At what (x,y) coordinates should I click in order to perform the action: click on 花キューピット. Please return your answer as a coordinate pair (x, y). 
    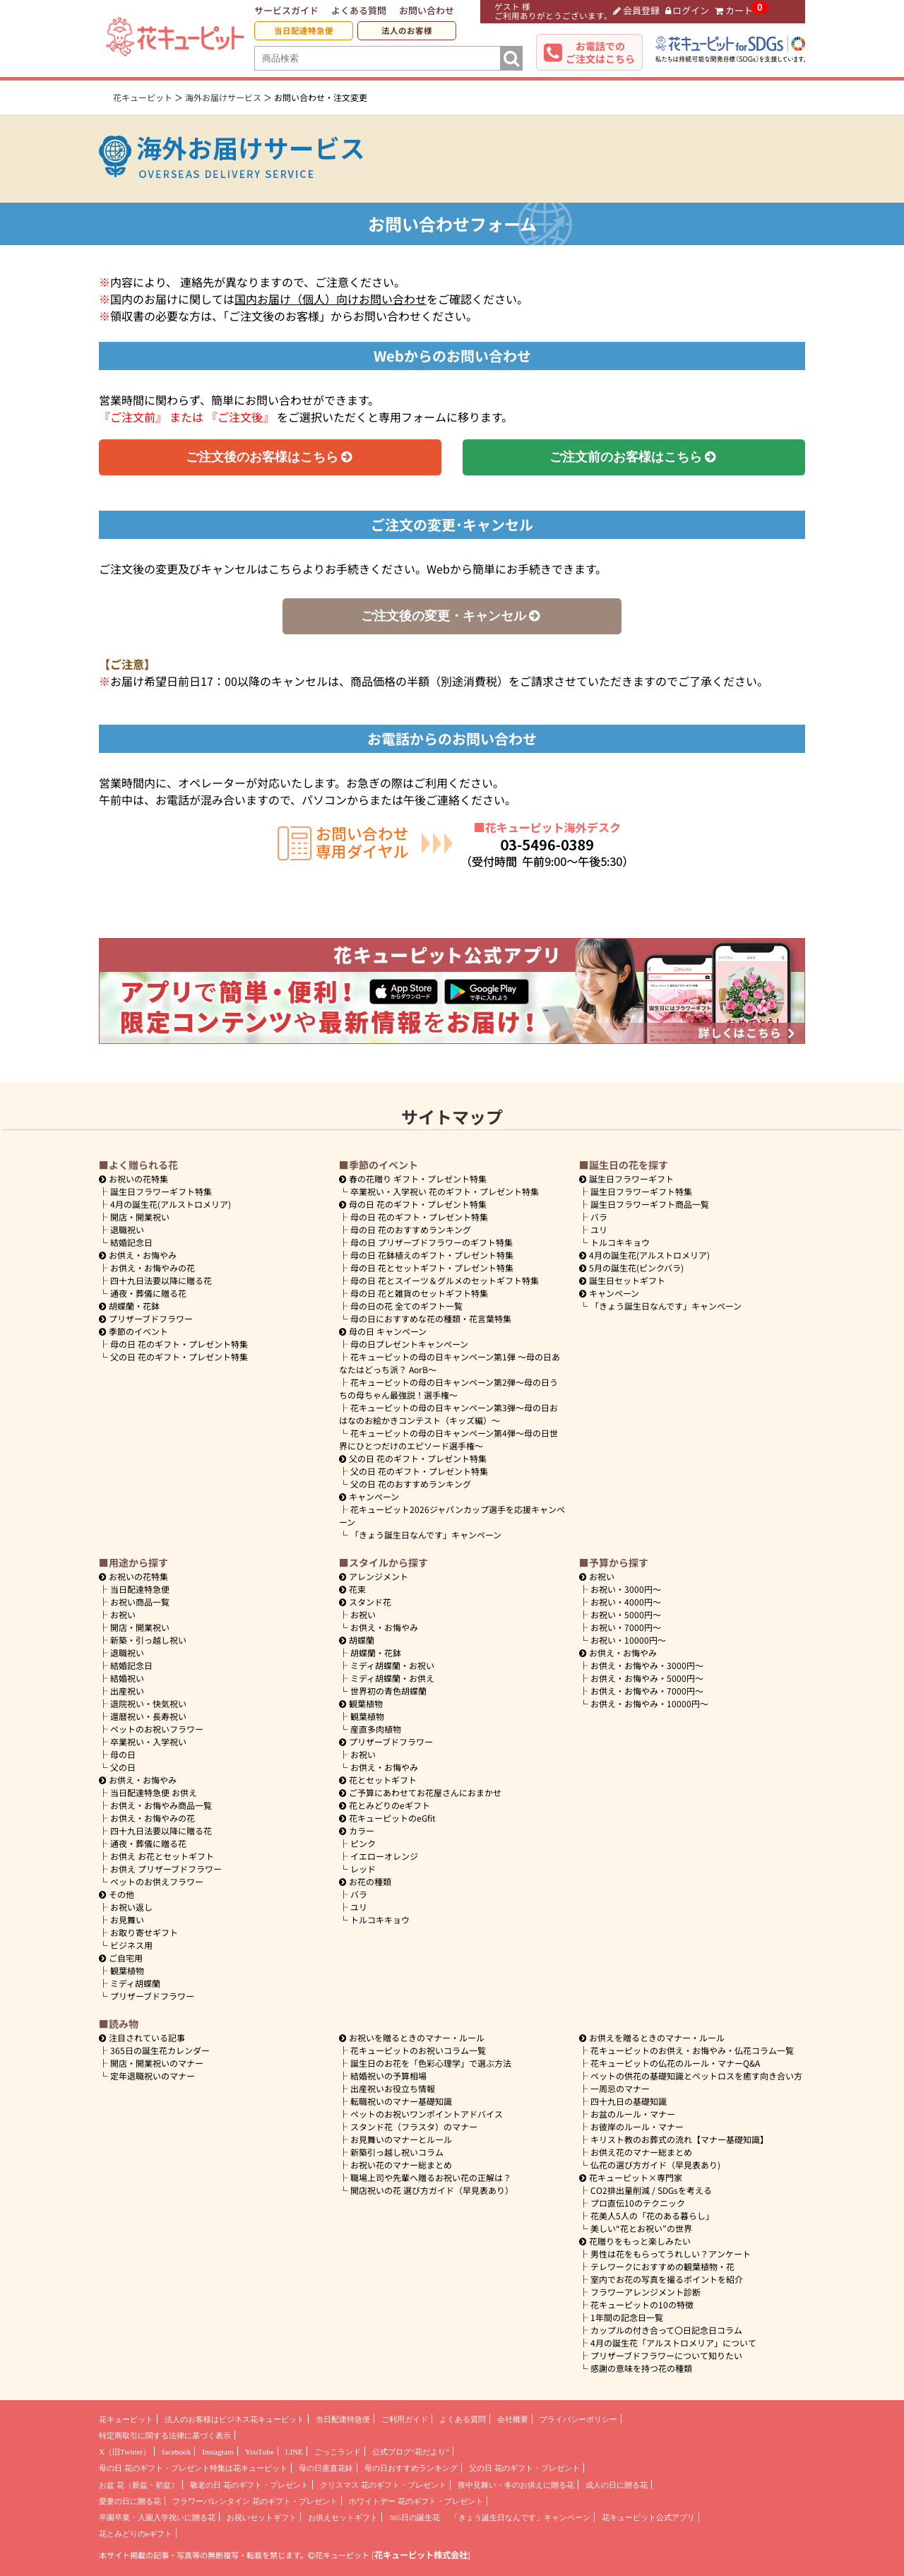
    Looking at the image, I should click on (126, 2419).